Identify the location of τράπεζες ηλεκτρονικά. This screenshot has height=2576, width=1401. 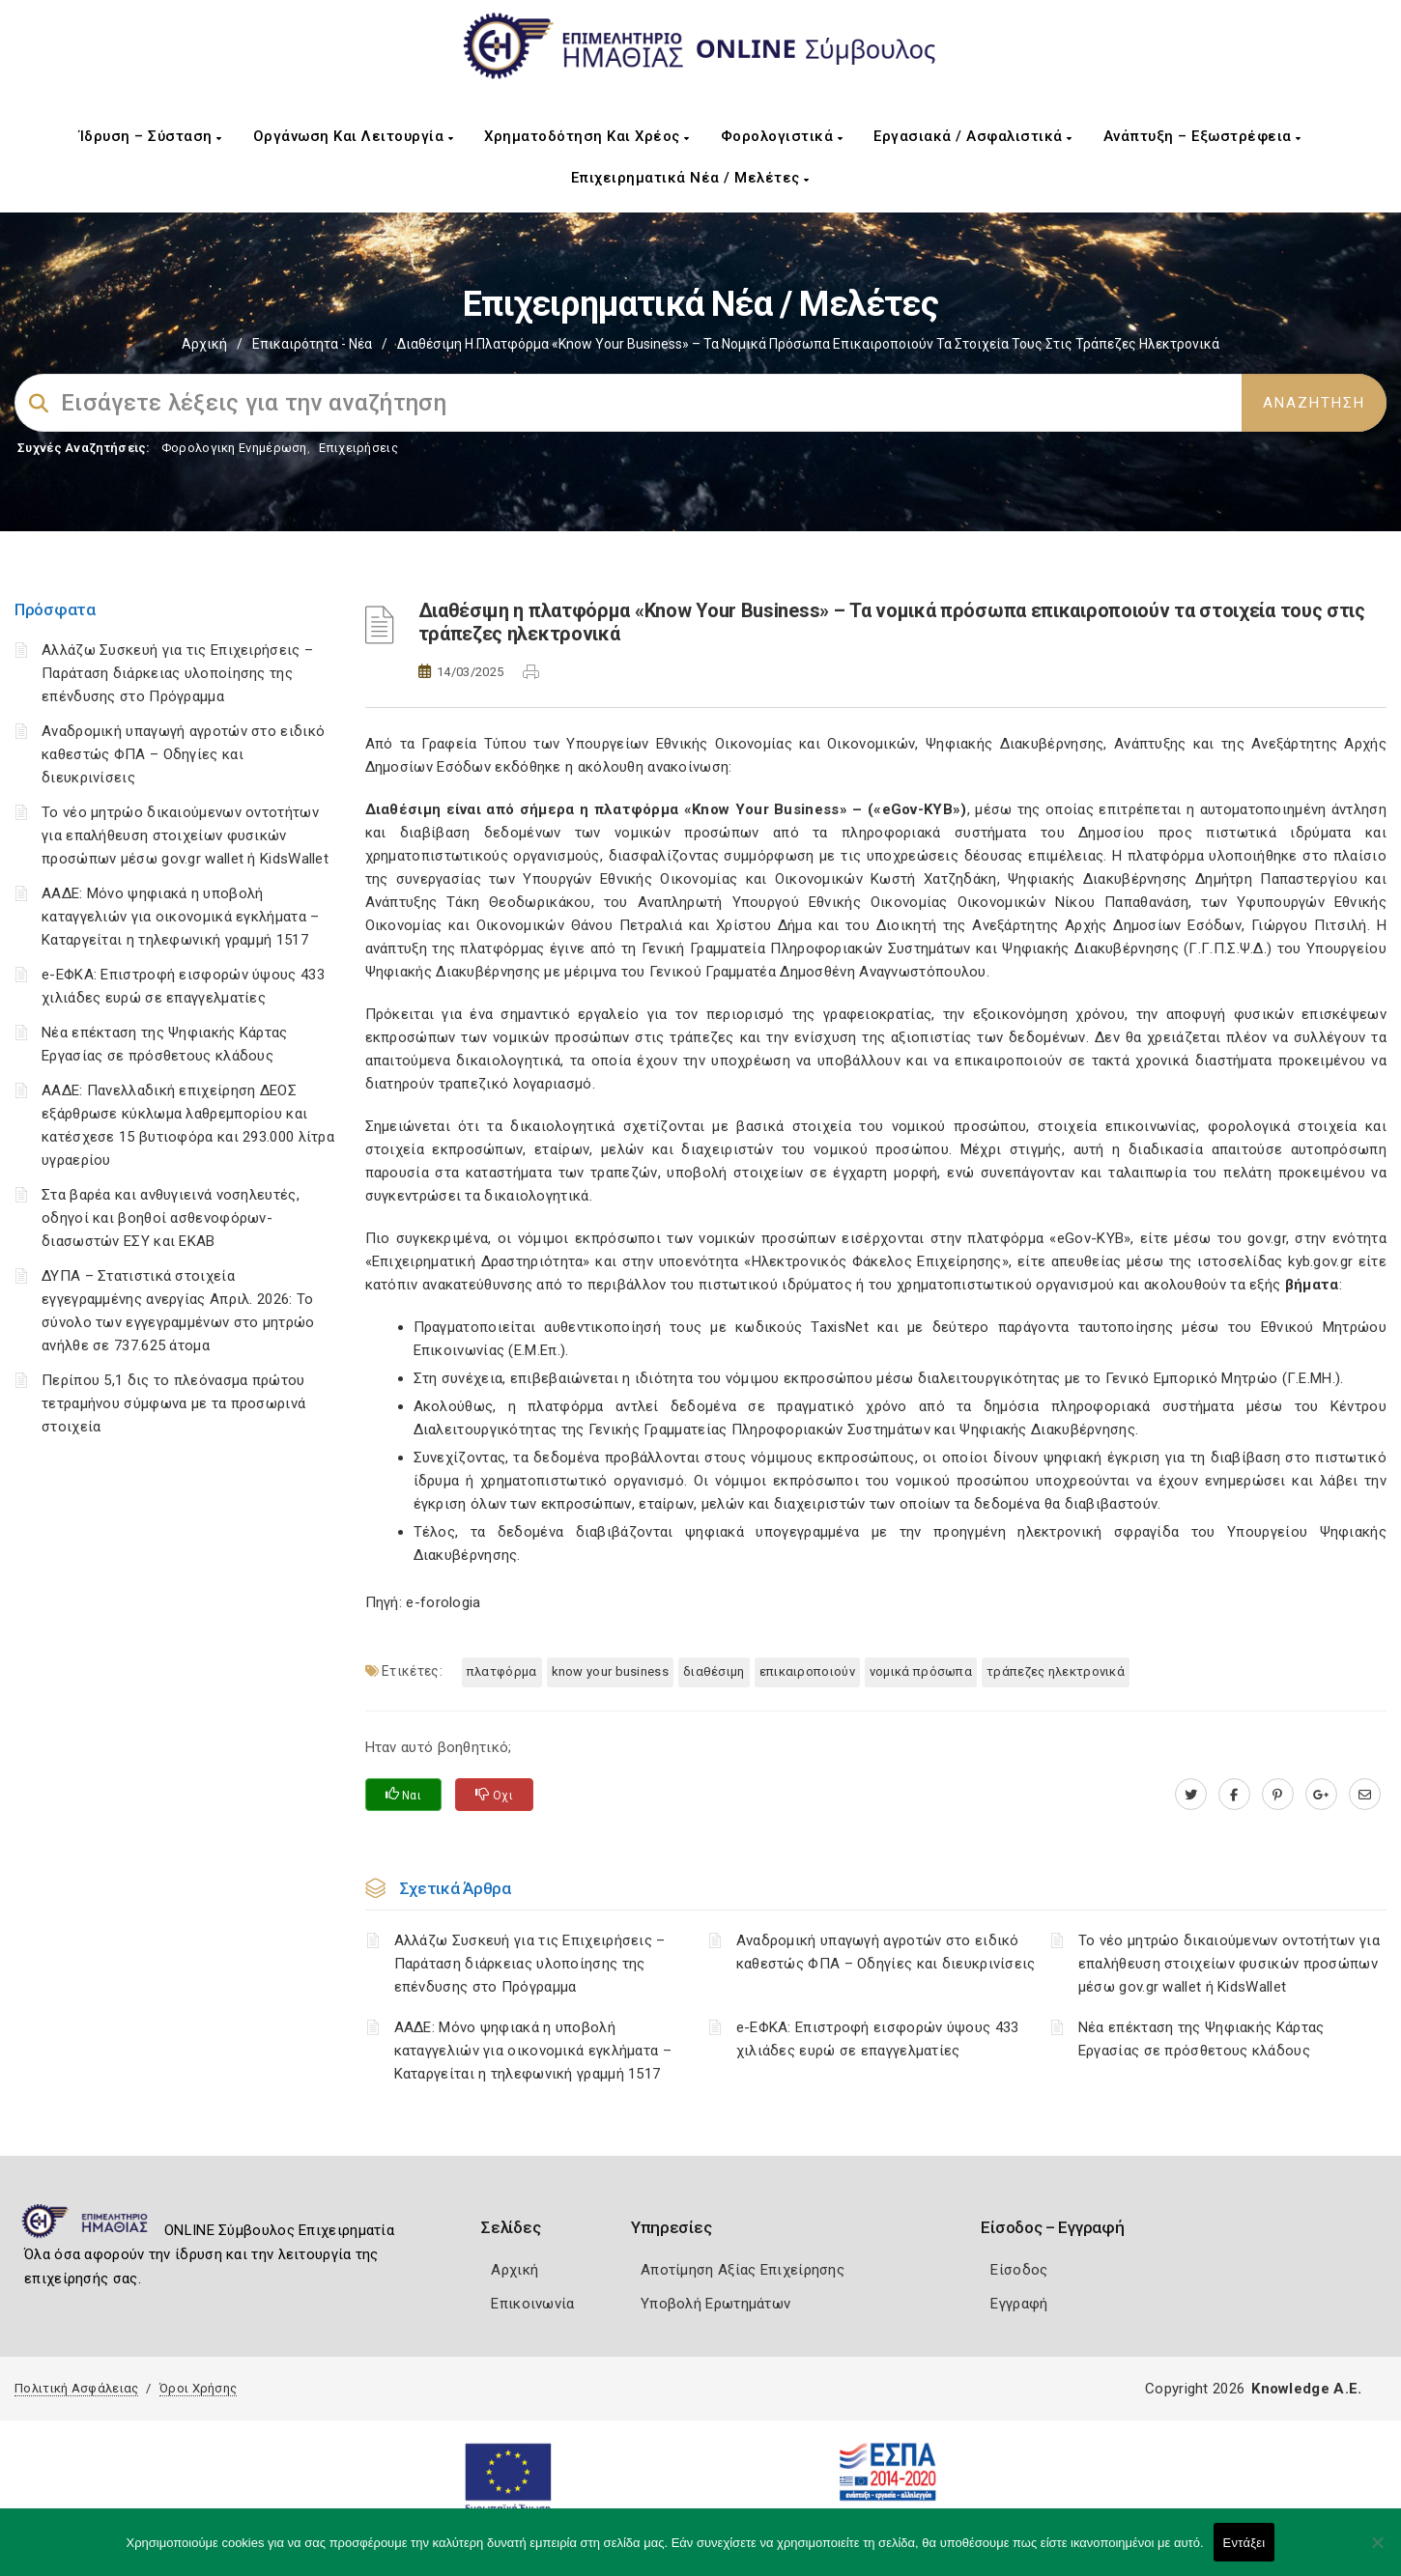
(1055, 1671).